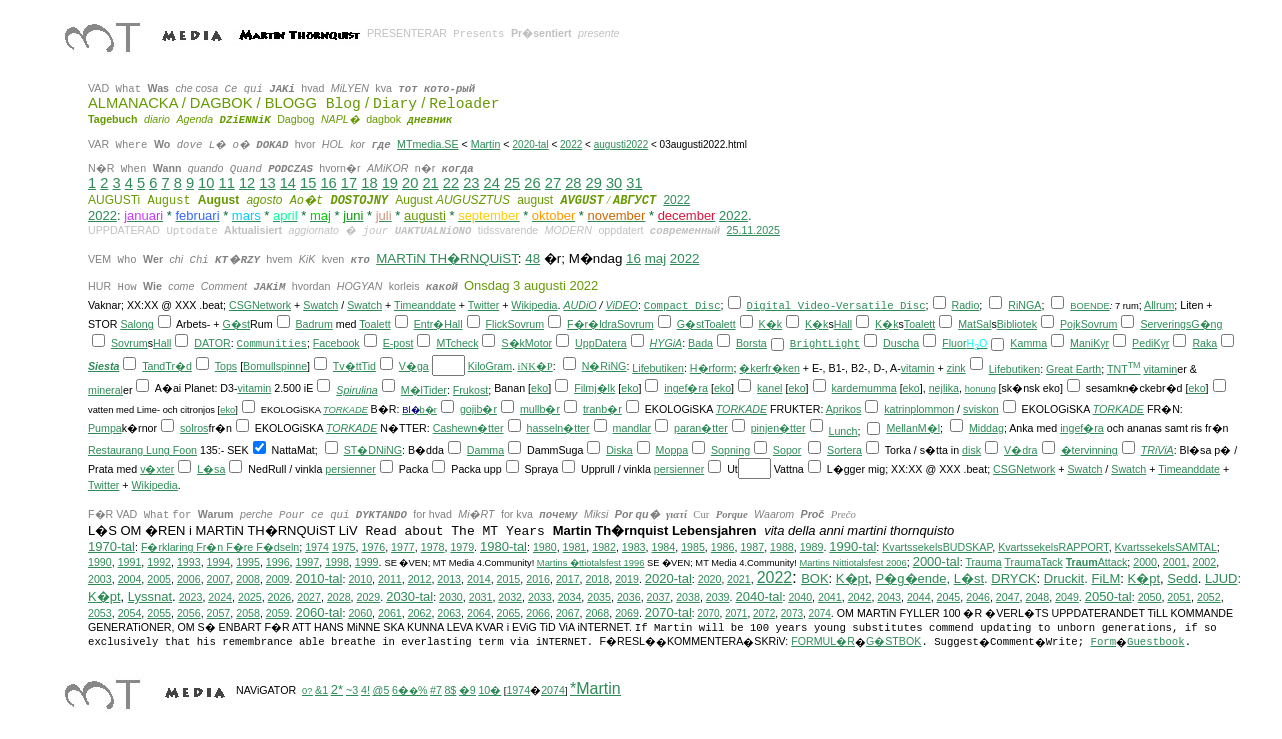 The image size is (1282, 739). Describe the element at coordinates (666, 343) in the screenshot. I see `HYGiA` at that location.